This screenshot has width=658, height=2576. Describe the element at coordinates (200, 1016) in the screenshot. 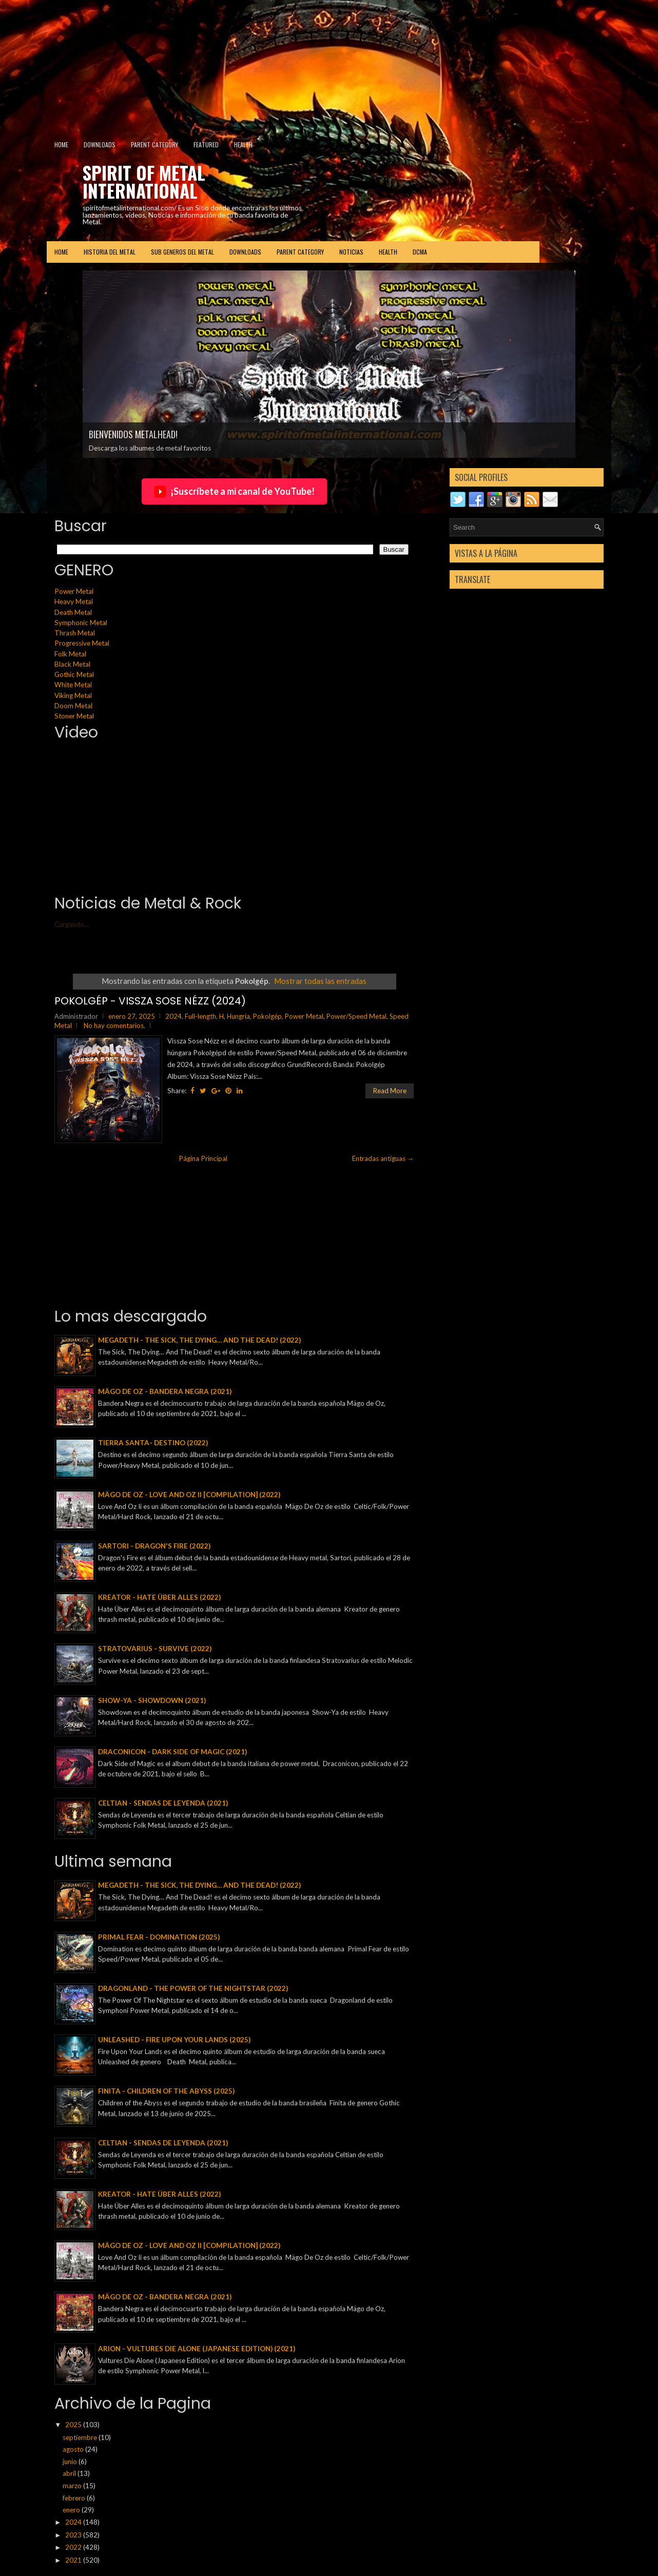

I see `Full-length` at that location.